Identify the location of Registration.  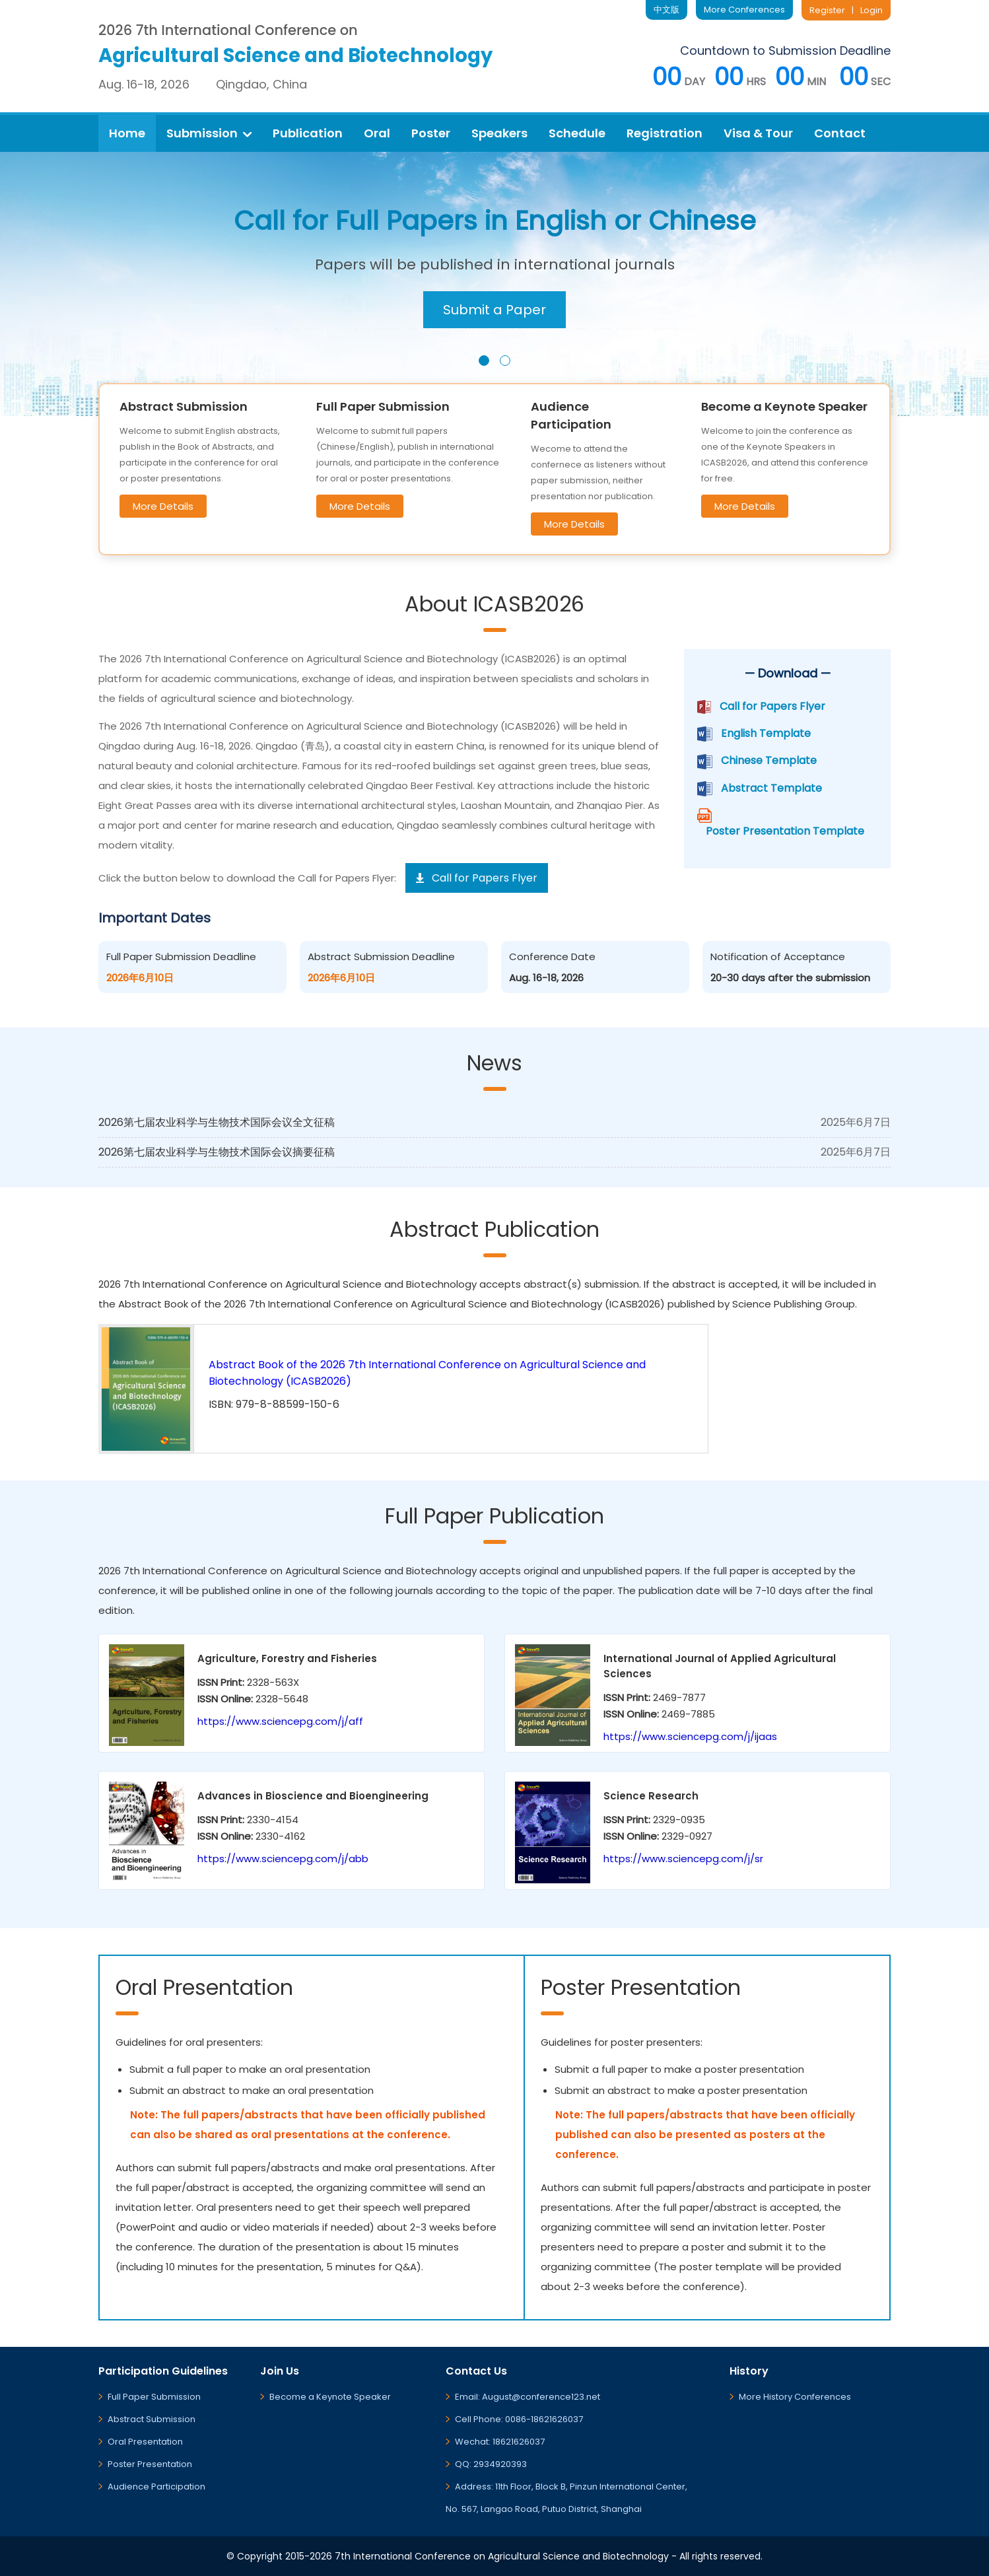
(664, 133).